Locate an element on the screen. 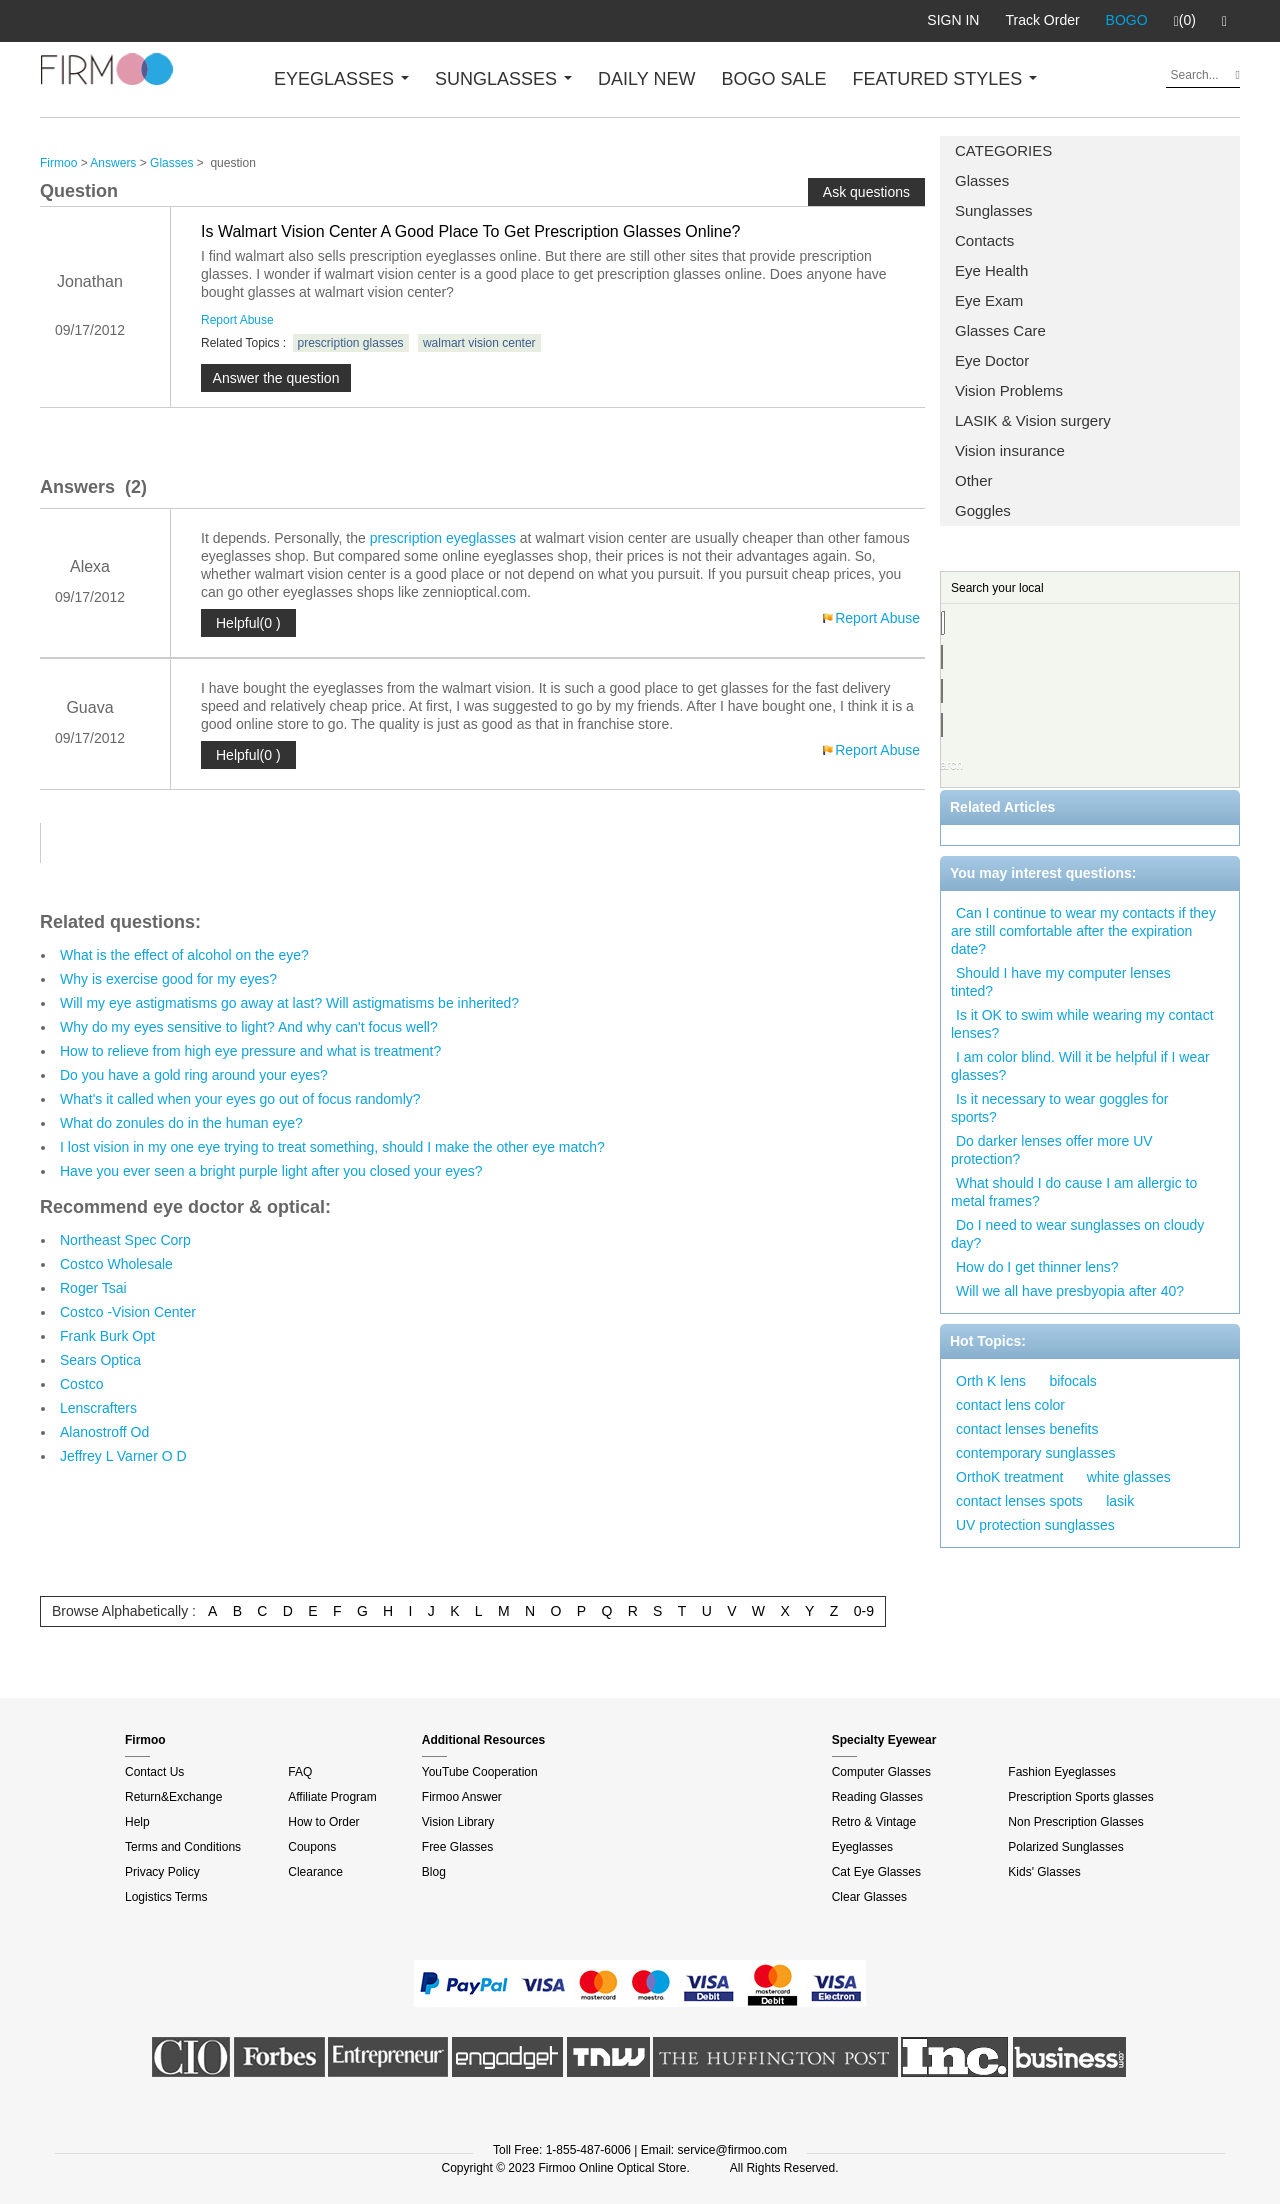  I lost vision in my one eye trying to treat something, should I make the other eye match? is located at coordinates (332, 1147).